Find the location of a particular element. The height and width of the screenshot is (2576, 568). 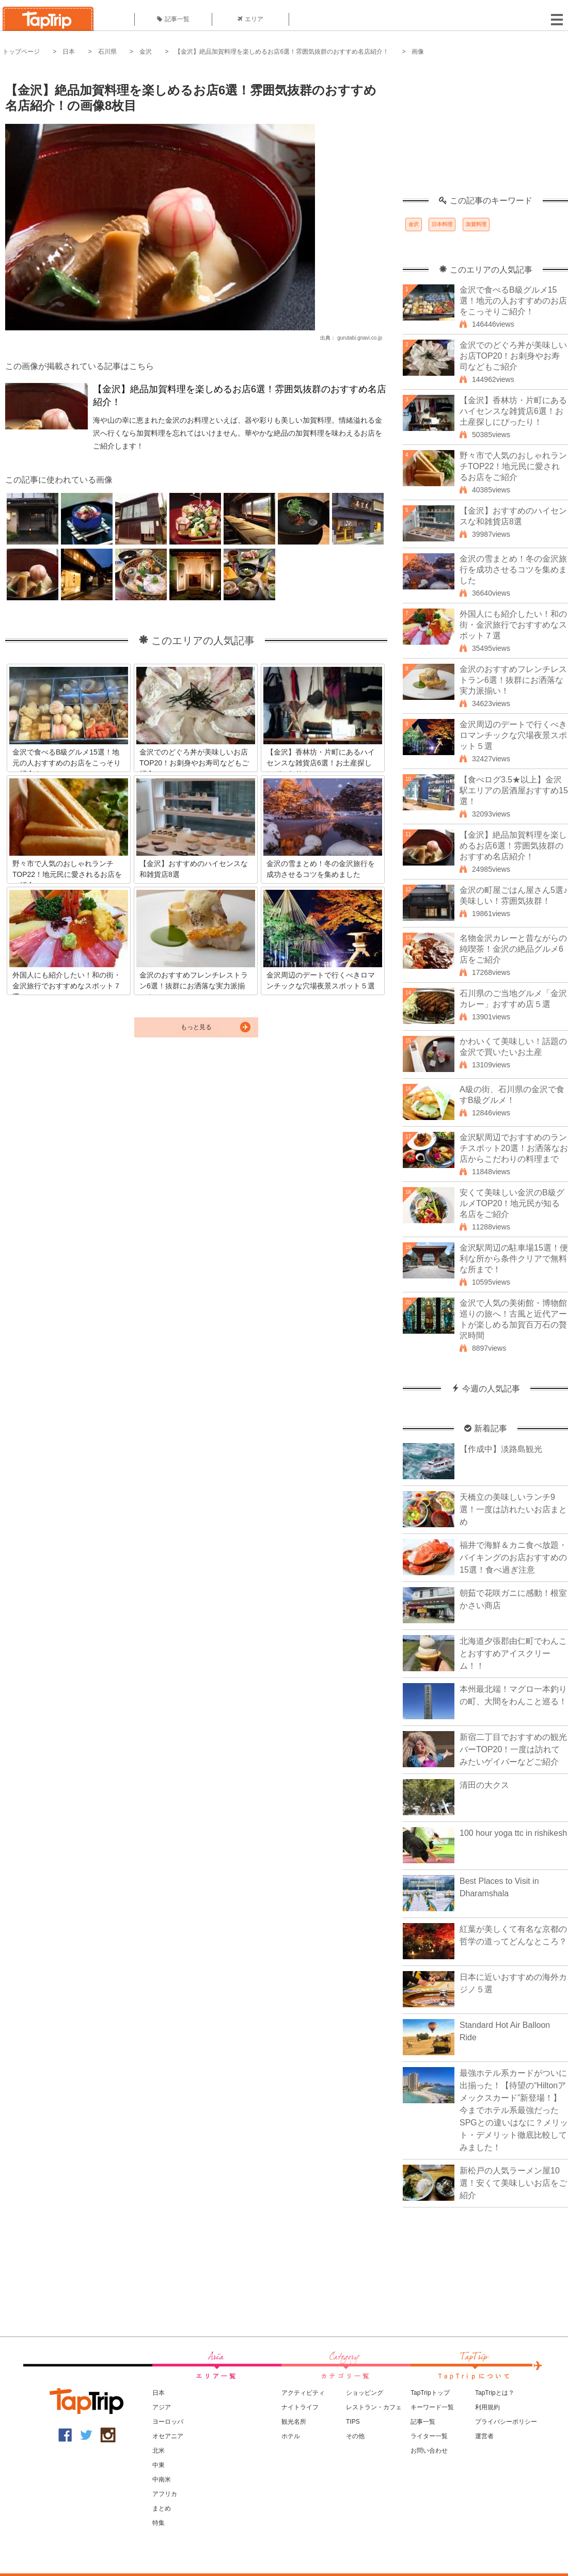

運営者 is located at coordinates (484, 2436).